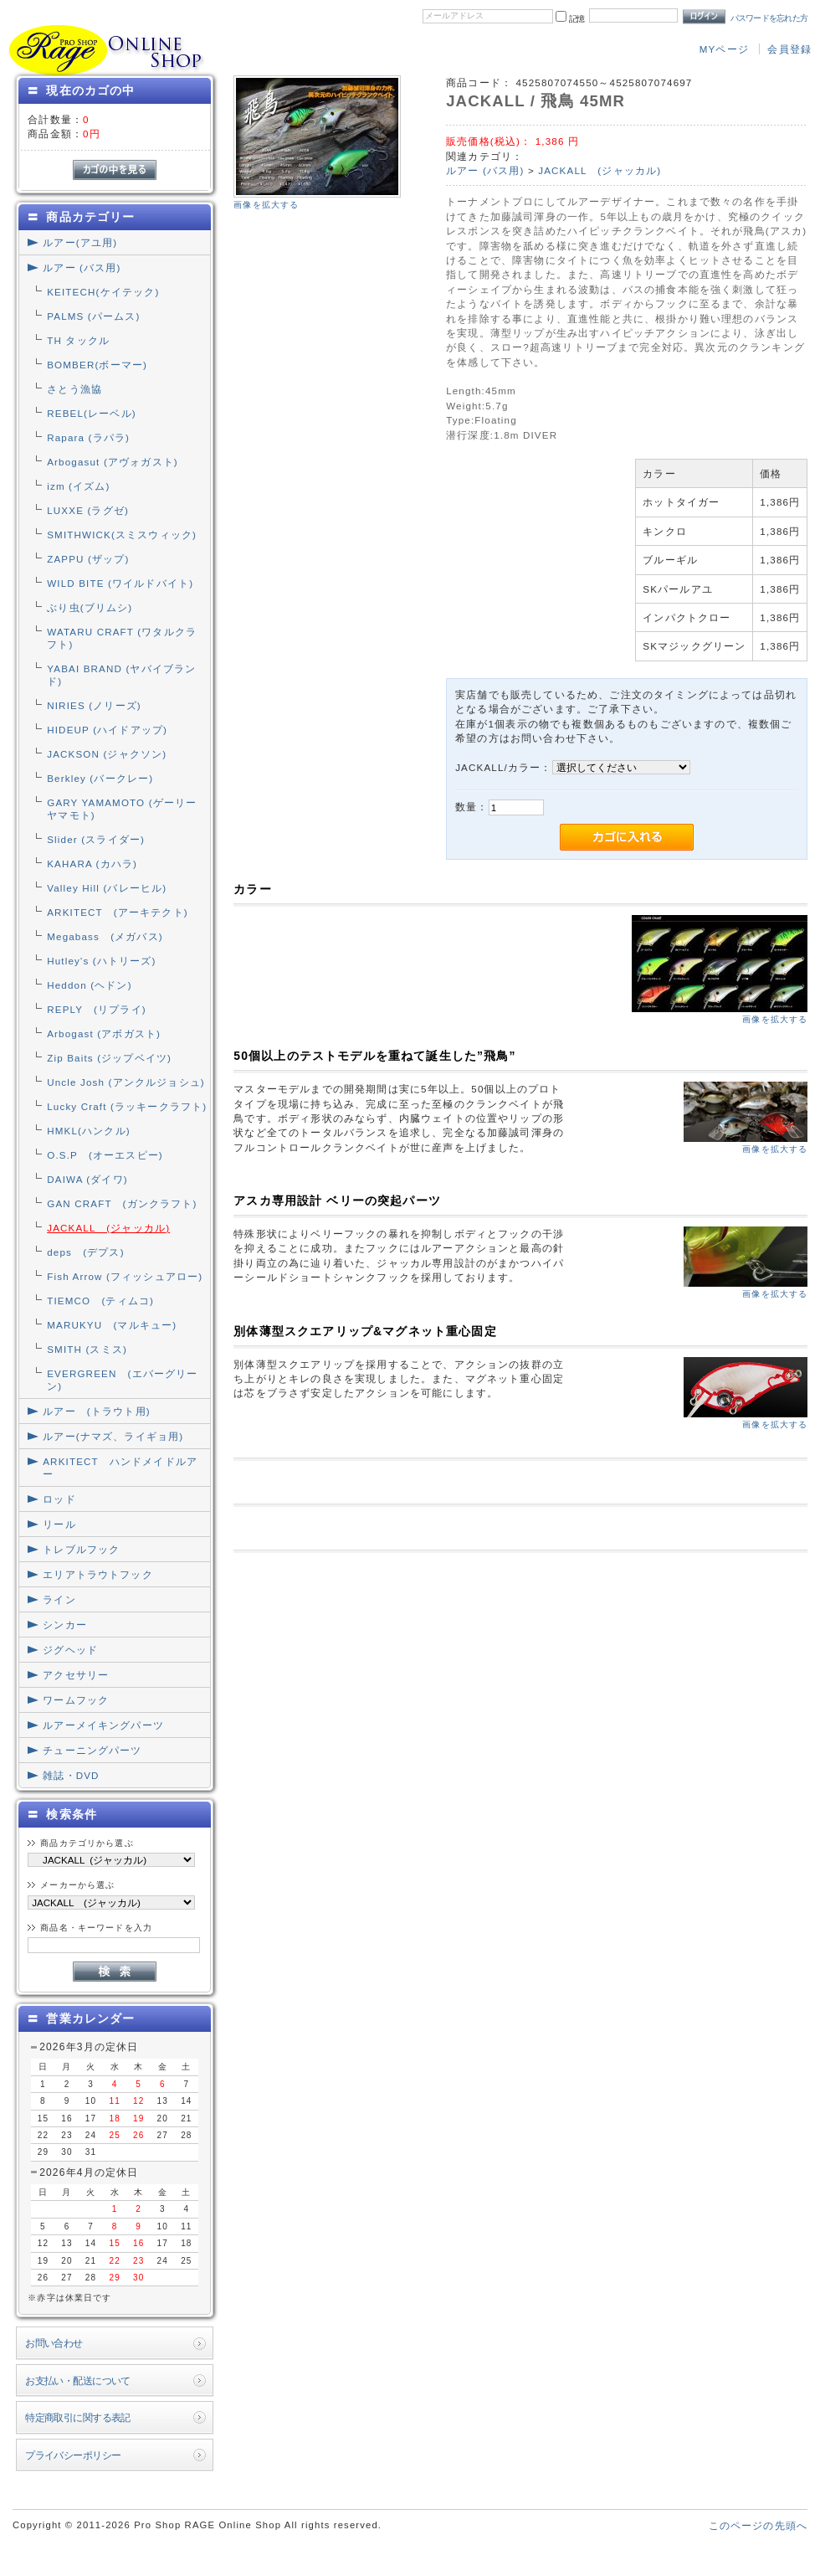 The height and width of the screenshot is (2576, 820). Describe the element at coordinates (100, 778) in the screenshot. I see `Berkley (バークレー)` at that location.